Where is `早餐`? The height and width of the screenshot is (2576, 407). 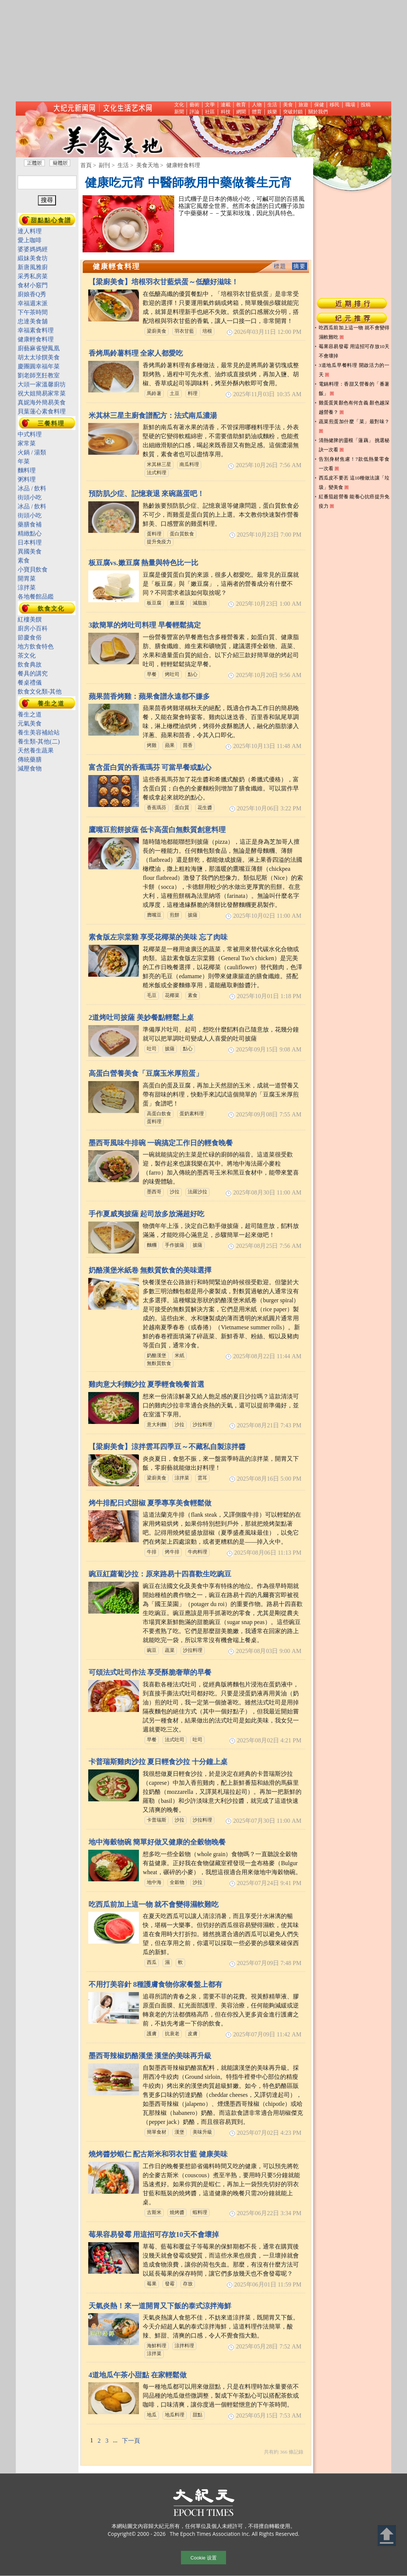 早餐 is located at coordinates (152, 674).